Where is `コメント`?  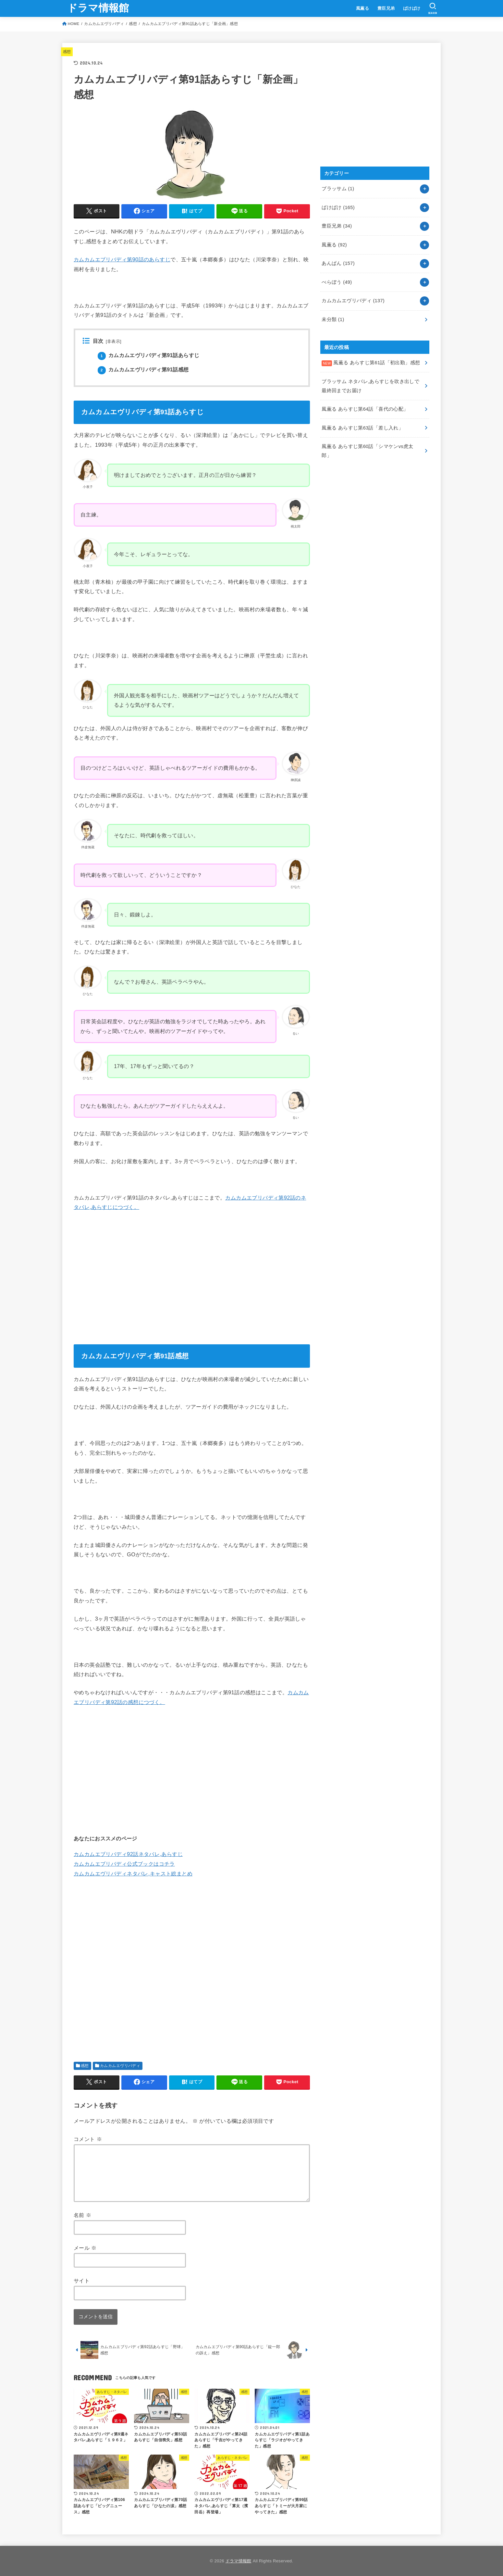
コメント is located at coordinates (88, 2139).